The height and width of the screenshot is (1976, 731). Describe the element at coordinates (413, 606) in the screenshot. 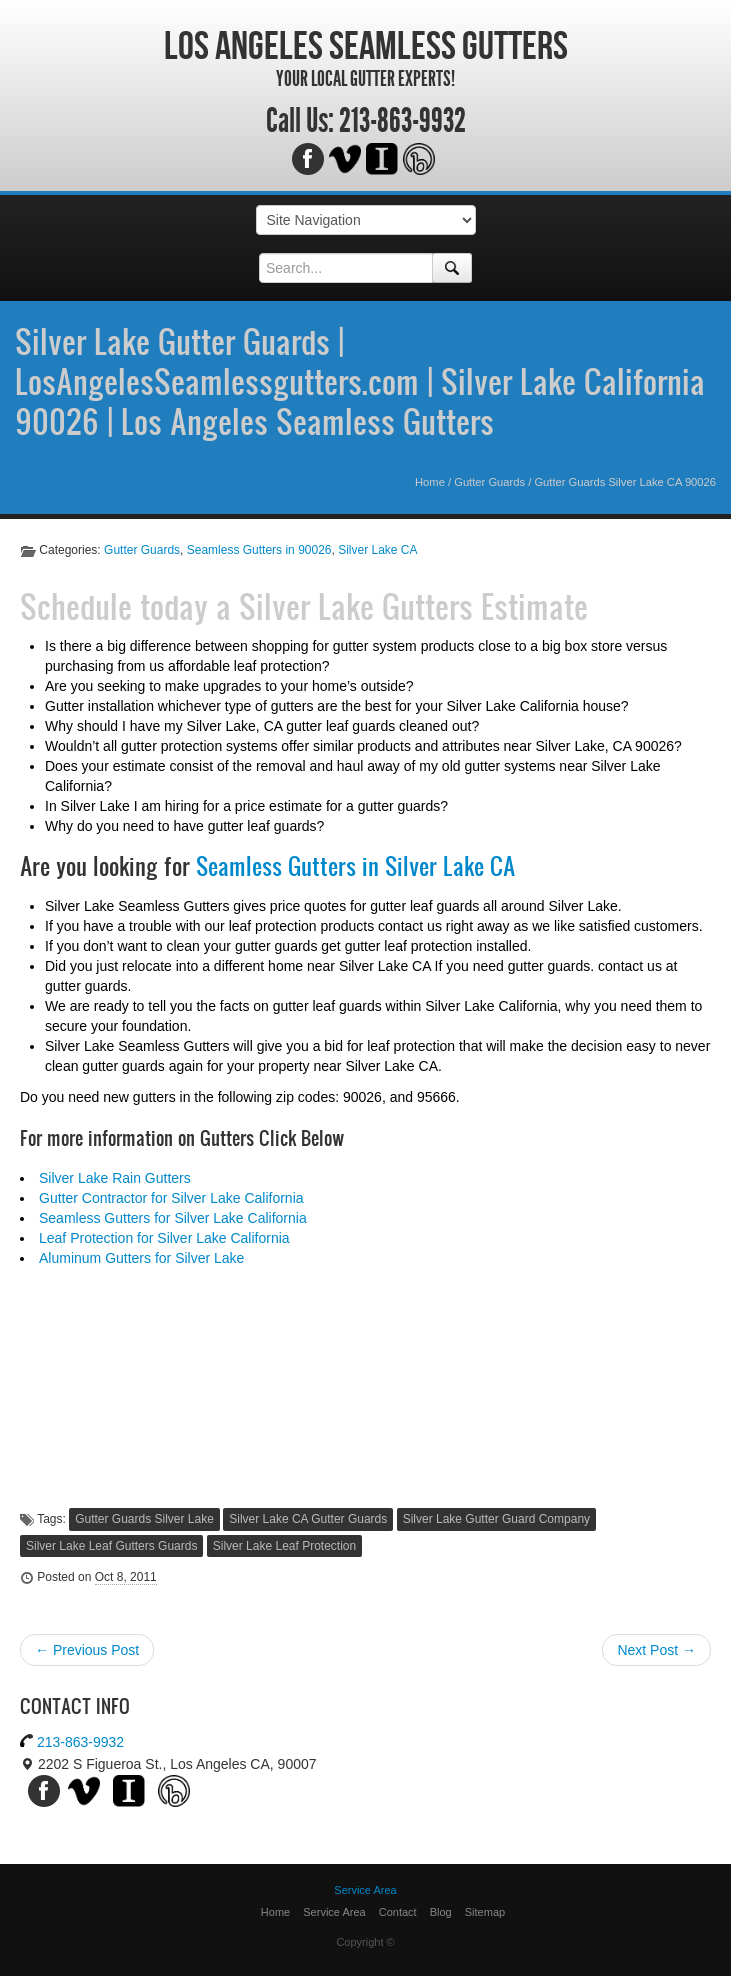

I see `Silver Lake Gutters Estimate` at that location.